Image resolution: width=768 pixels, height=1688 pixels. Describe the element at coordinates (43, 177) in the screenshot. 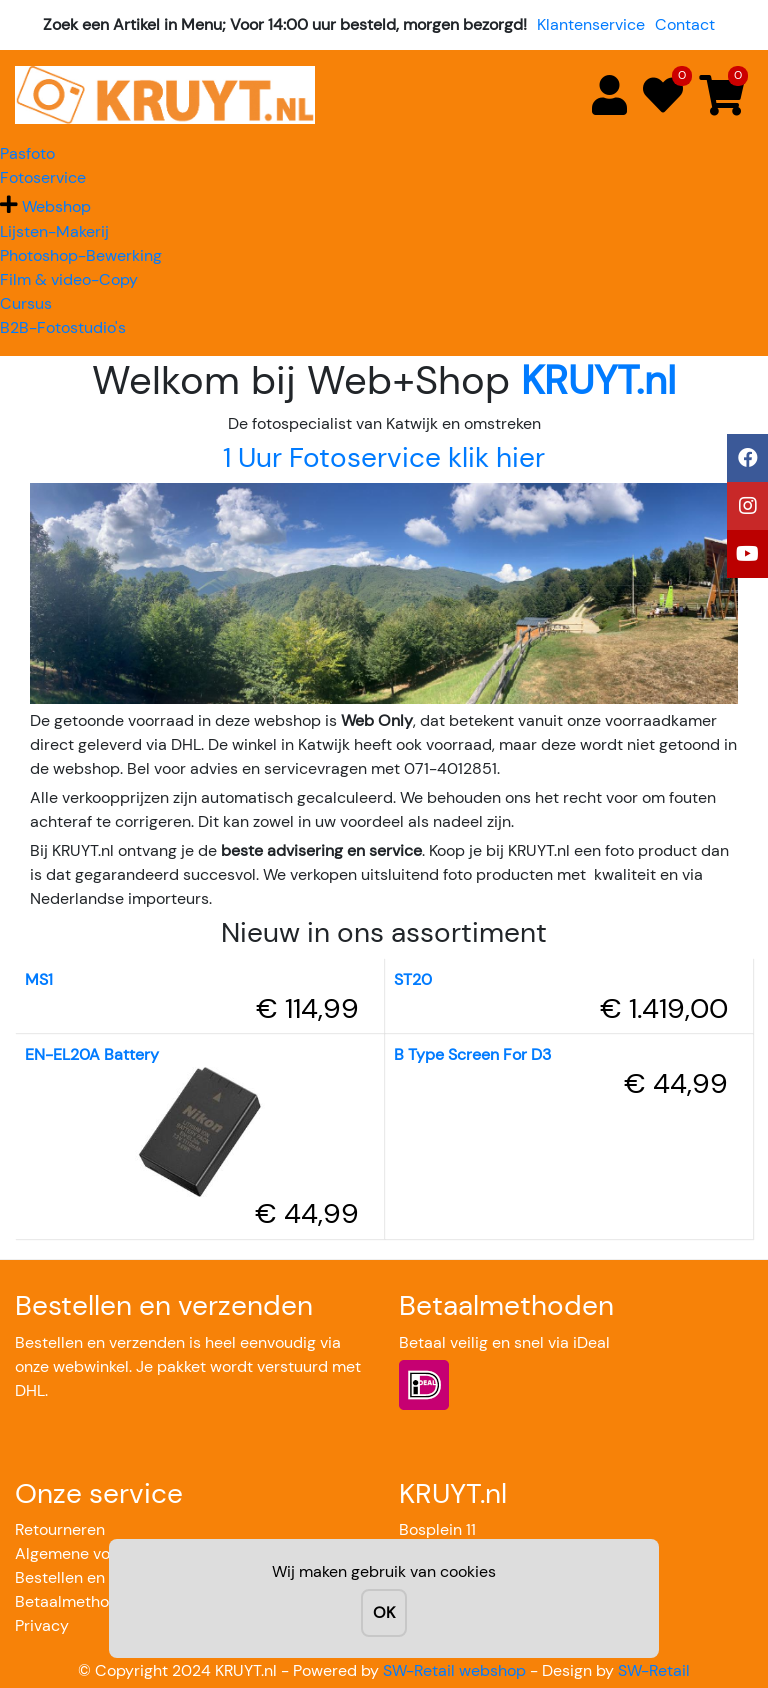

I see `Fotoservice` at that location.